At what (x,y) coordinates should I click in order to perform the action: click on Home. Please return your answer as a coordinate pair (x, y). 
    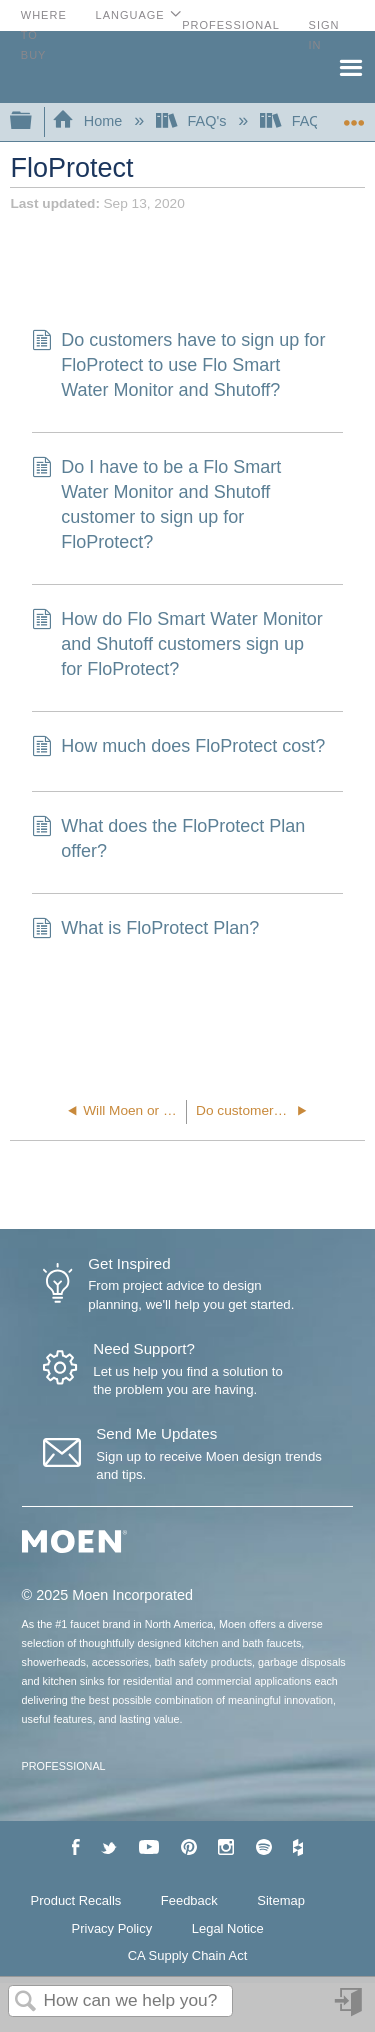
    Looking at the image, I should click on (89, 121).